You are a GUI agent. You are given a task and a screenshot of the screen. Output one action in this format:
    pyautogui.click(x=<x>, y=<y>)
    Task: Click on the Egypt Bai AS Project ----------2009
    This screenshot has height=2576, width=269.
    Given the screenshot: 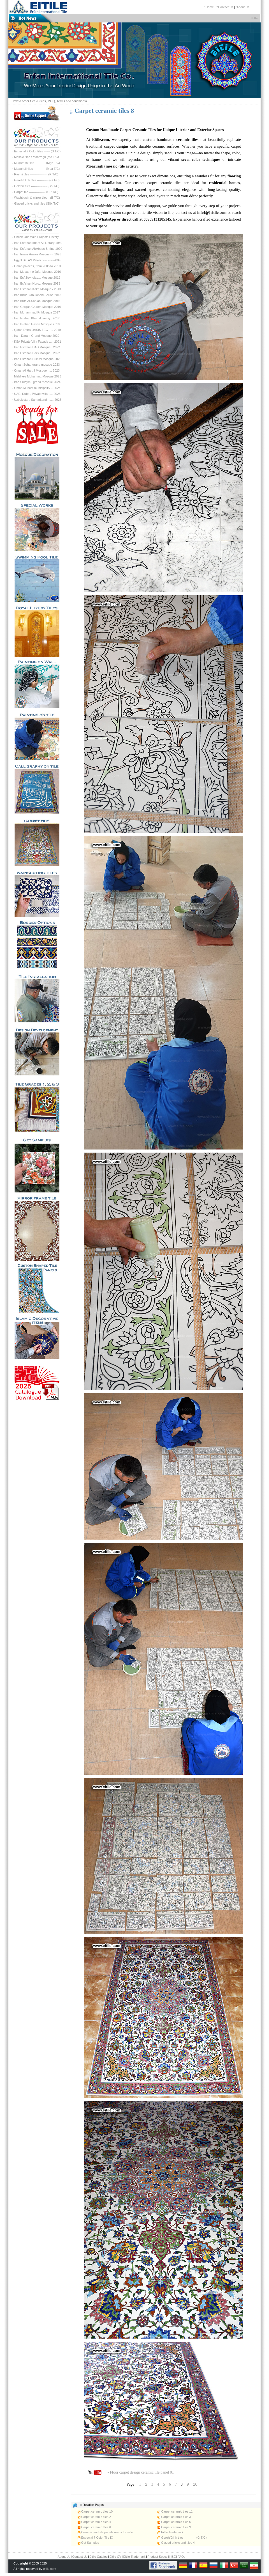 What is the action you would take?
    pyautogui.click(x=37, y=260)
    